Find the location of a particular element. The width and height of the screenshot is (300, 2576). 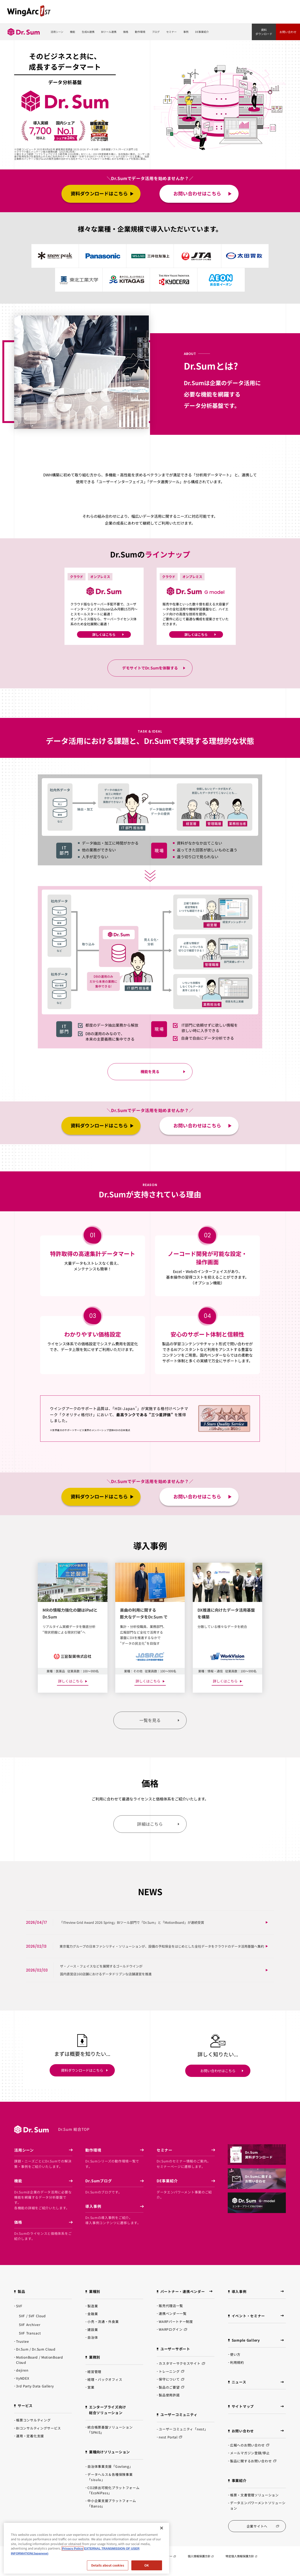

SVF / SVF Cloud is located at coordinates (32, 2298).